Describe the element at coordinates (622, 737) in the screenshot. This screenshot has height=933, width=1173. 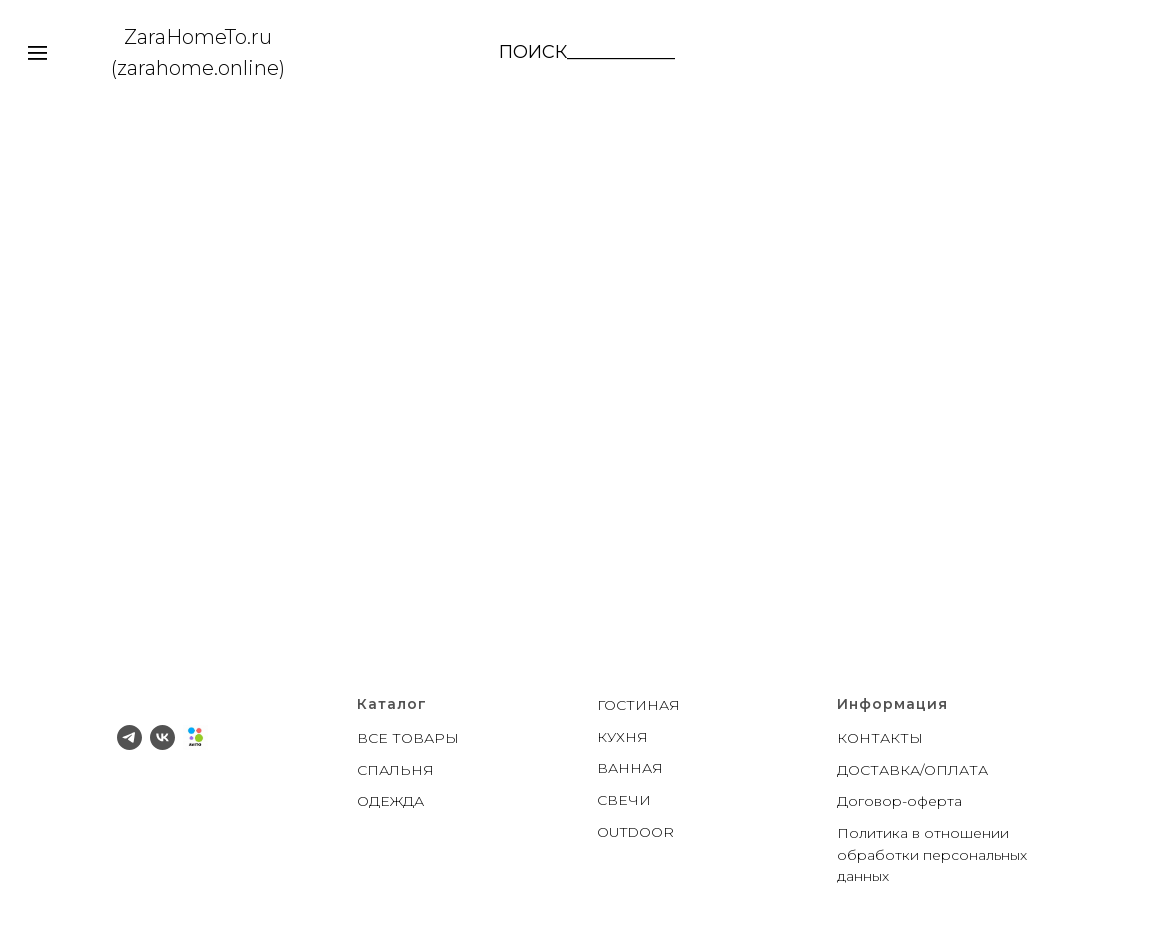
I see `КУХНЯ` at that location.